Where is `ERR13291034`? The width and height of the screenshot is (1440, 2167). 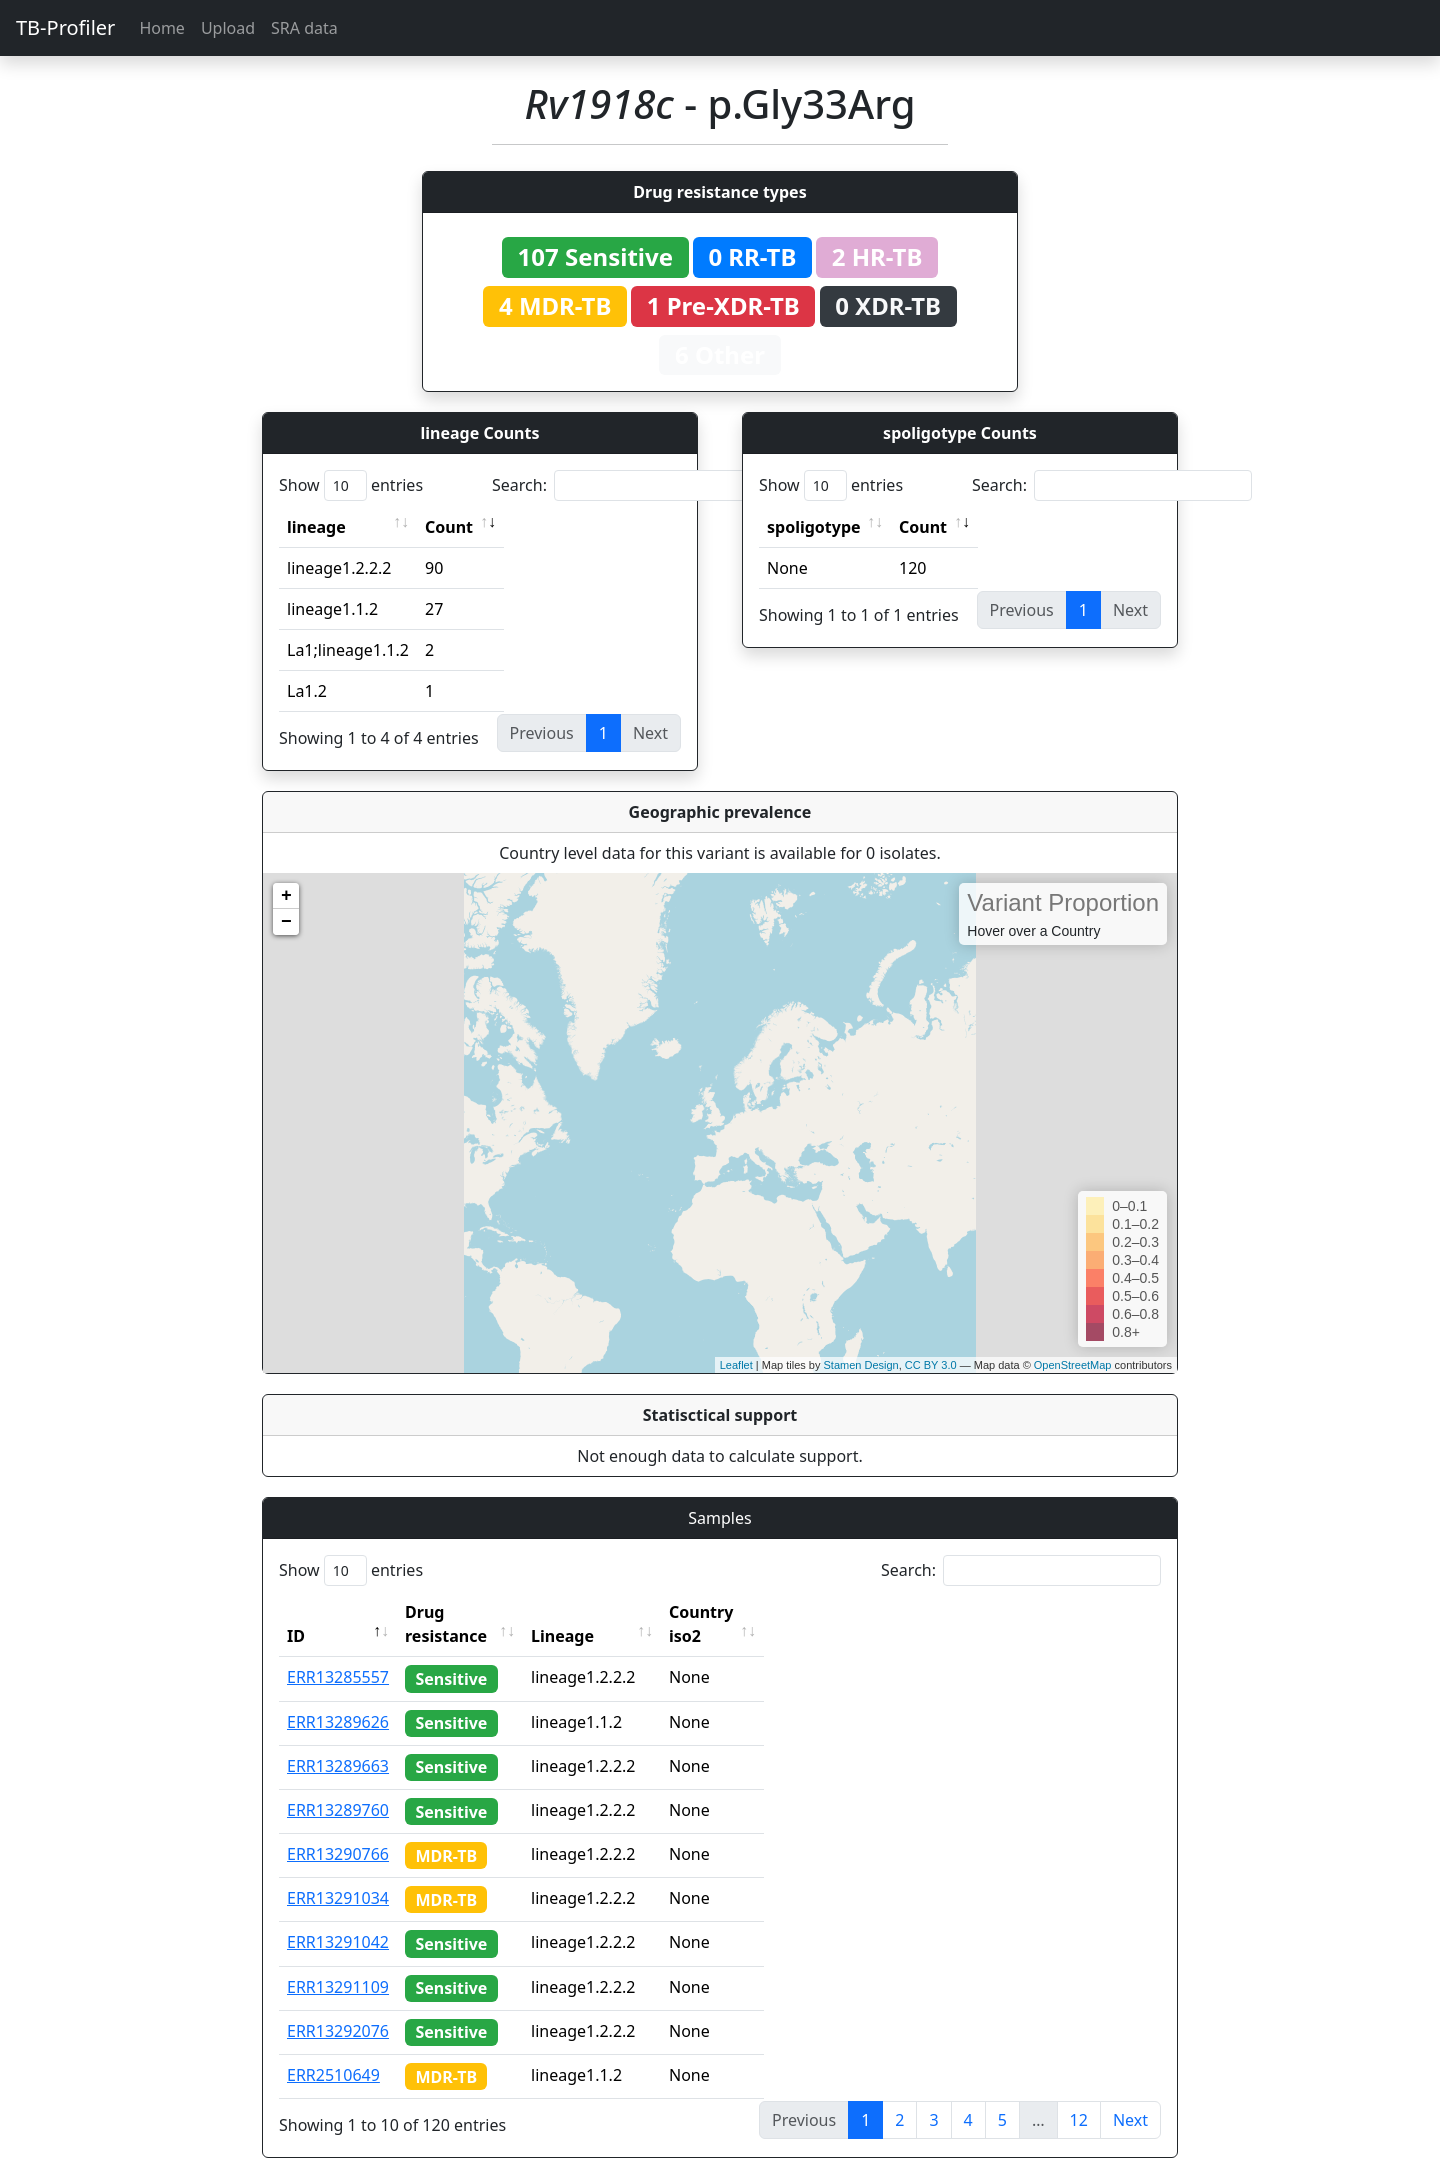
ERR13291034 is located at coordinates (338, 1874).